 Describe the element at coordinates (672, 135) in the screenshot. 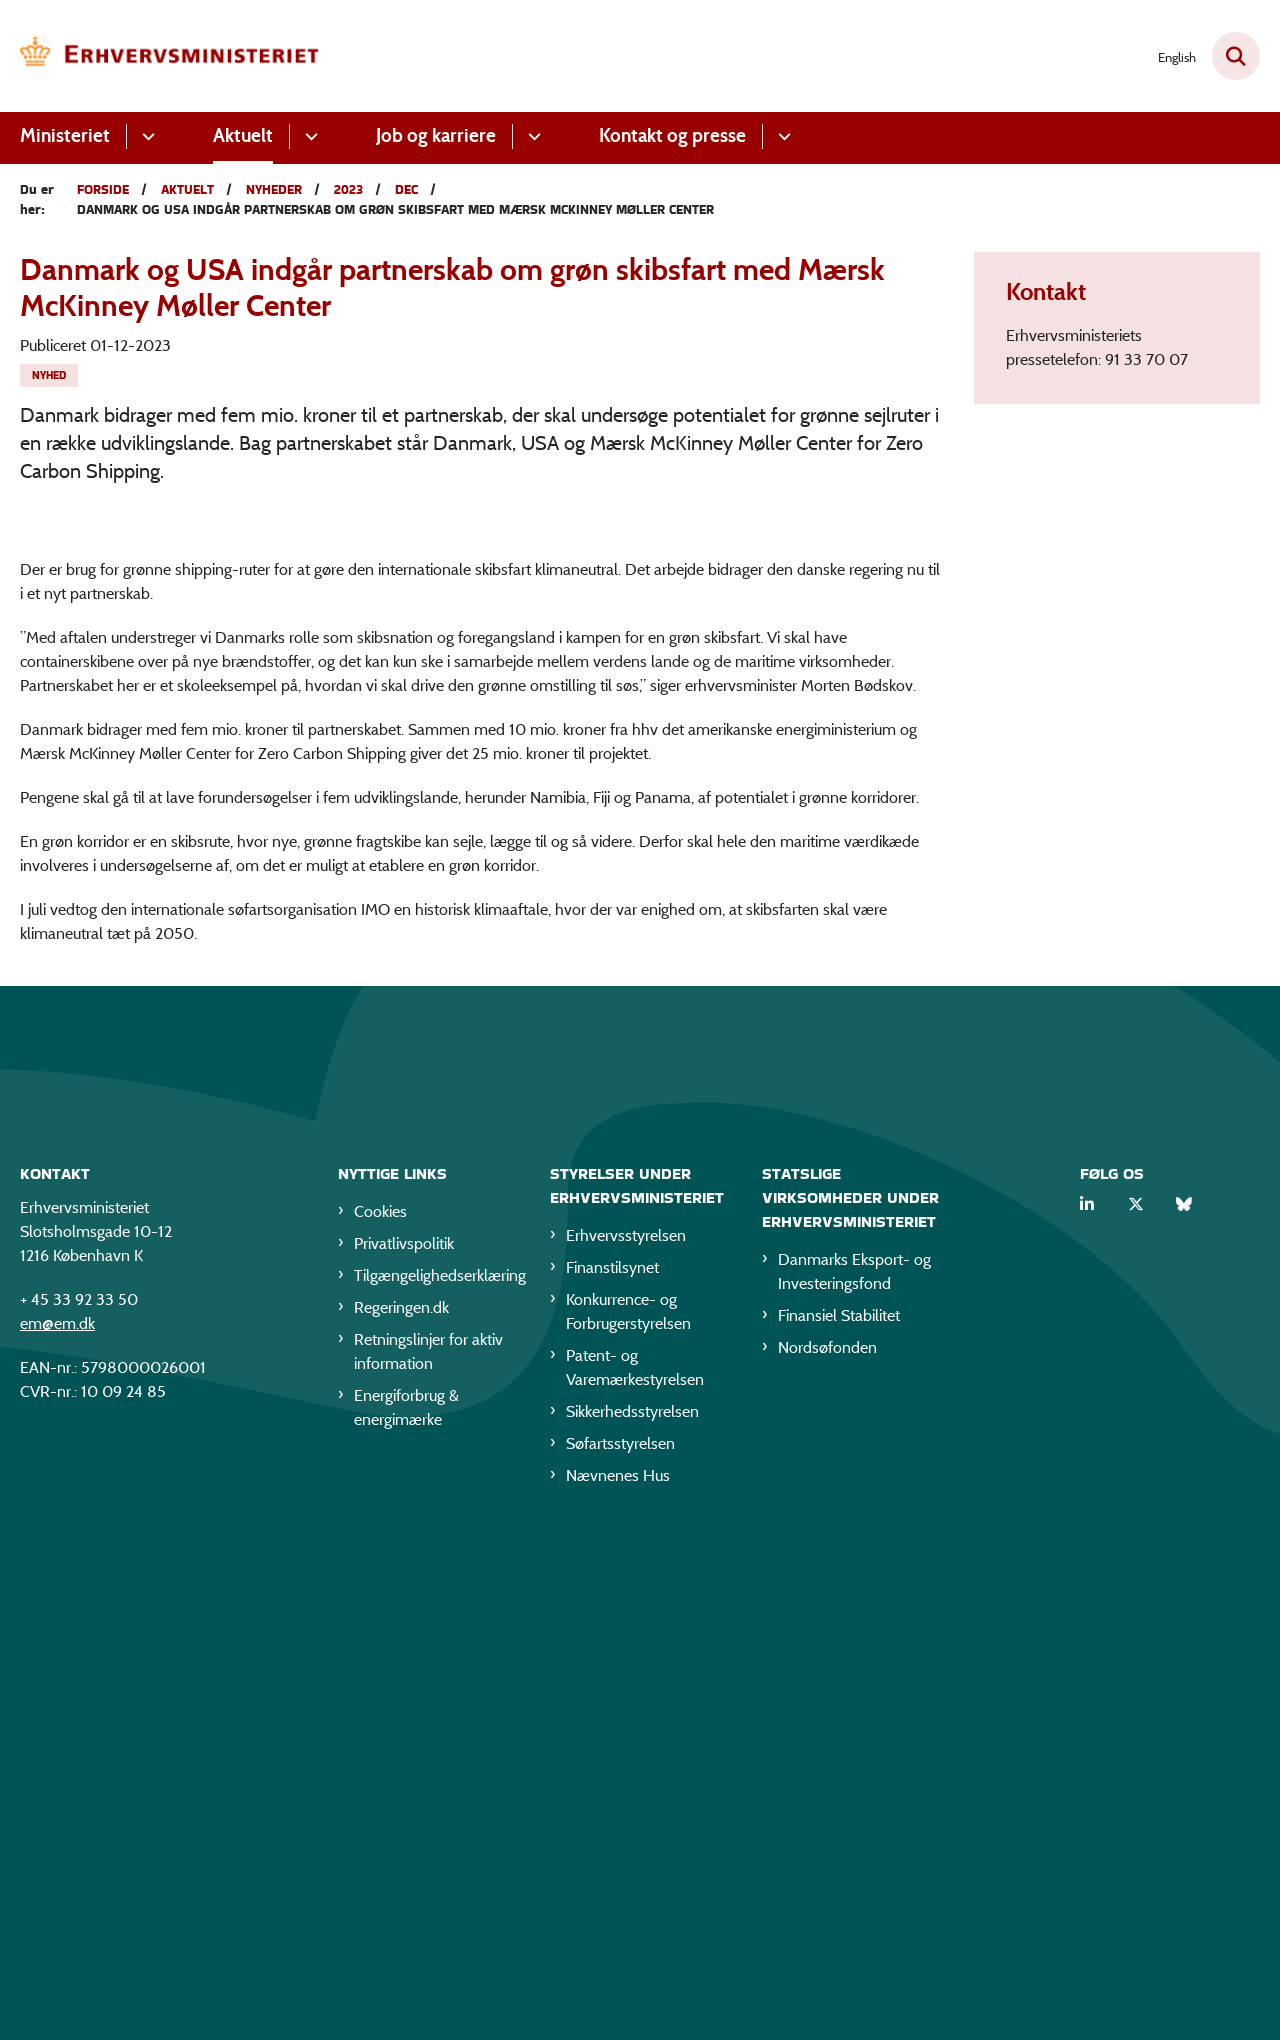

I see `Kontakt og presse` at that location.